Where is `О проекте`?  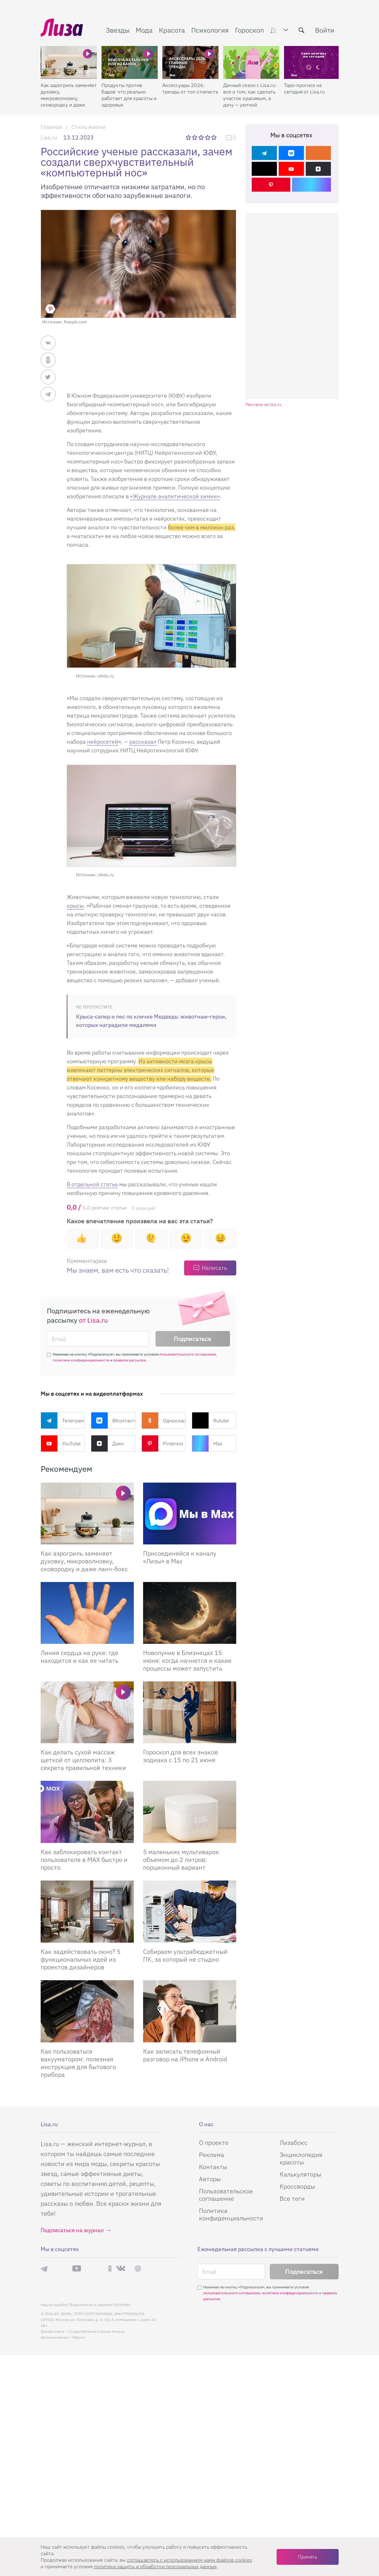 О проекте is located at coordinates (213, 2534).